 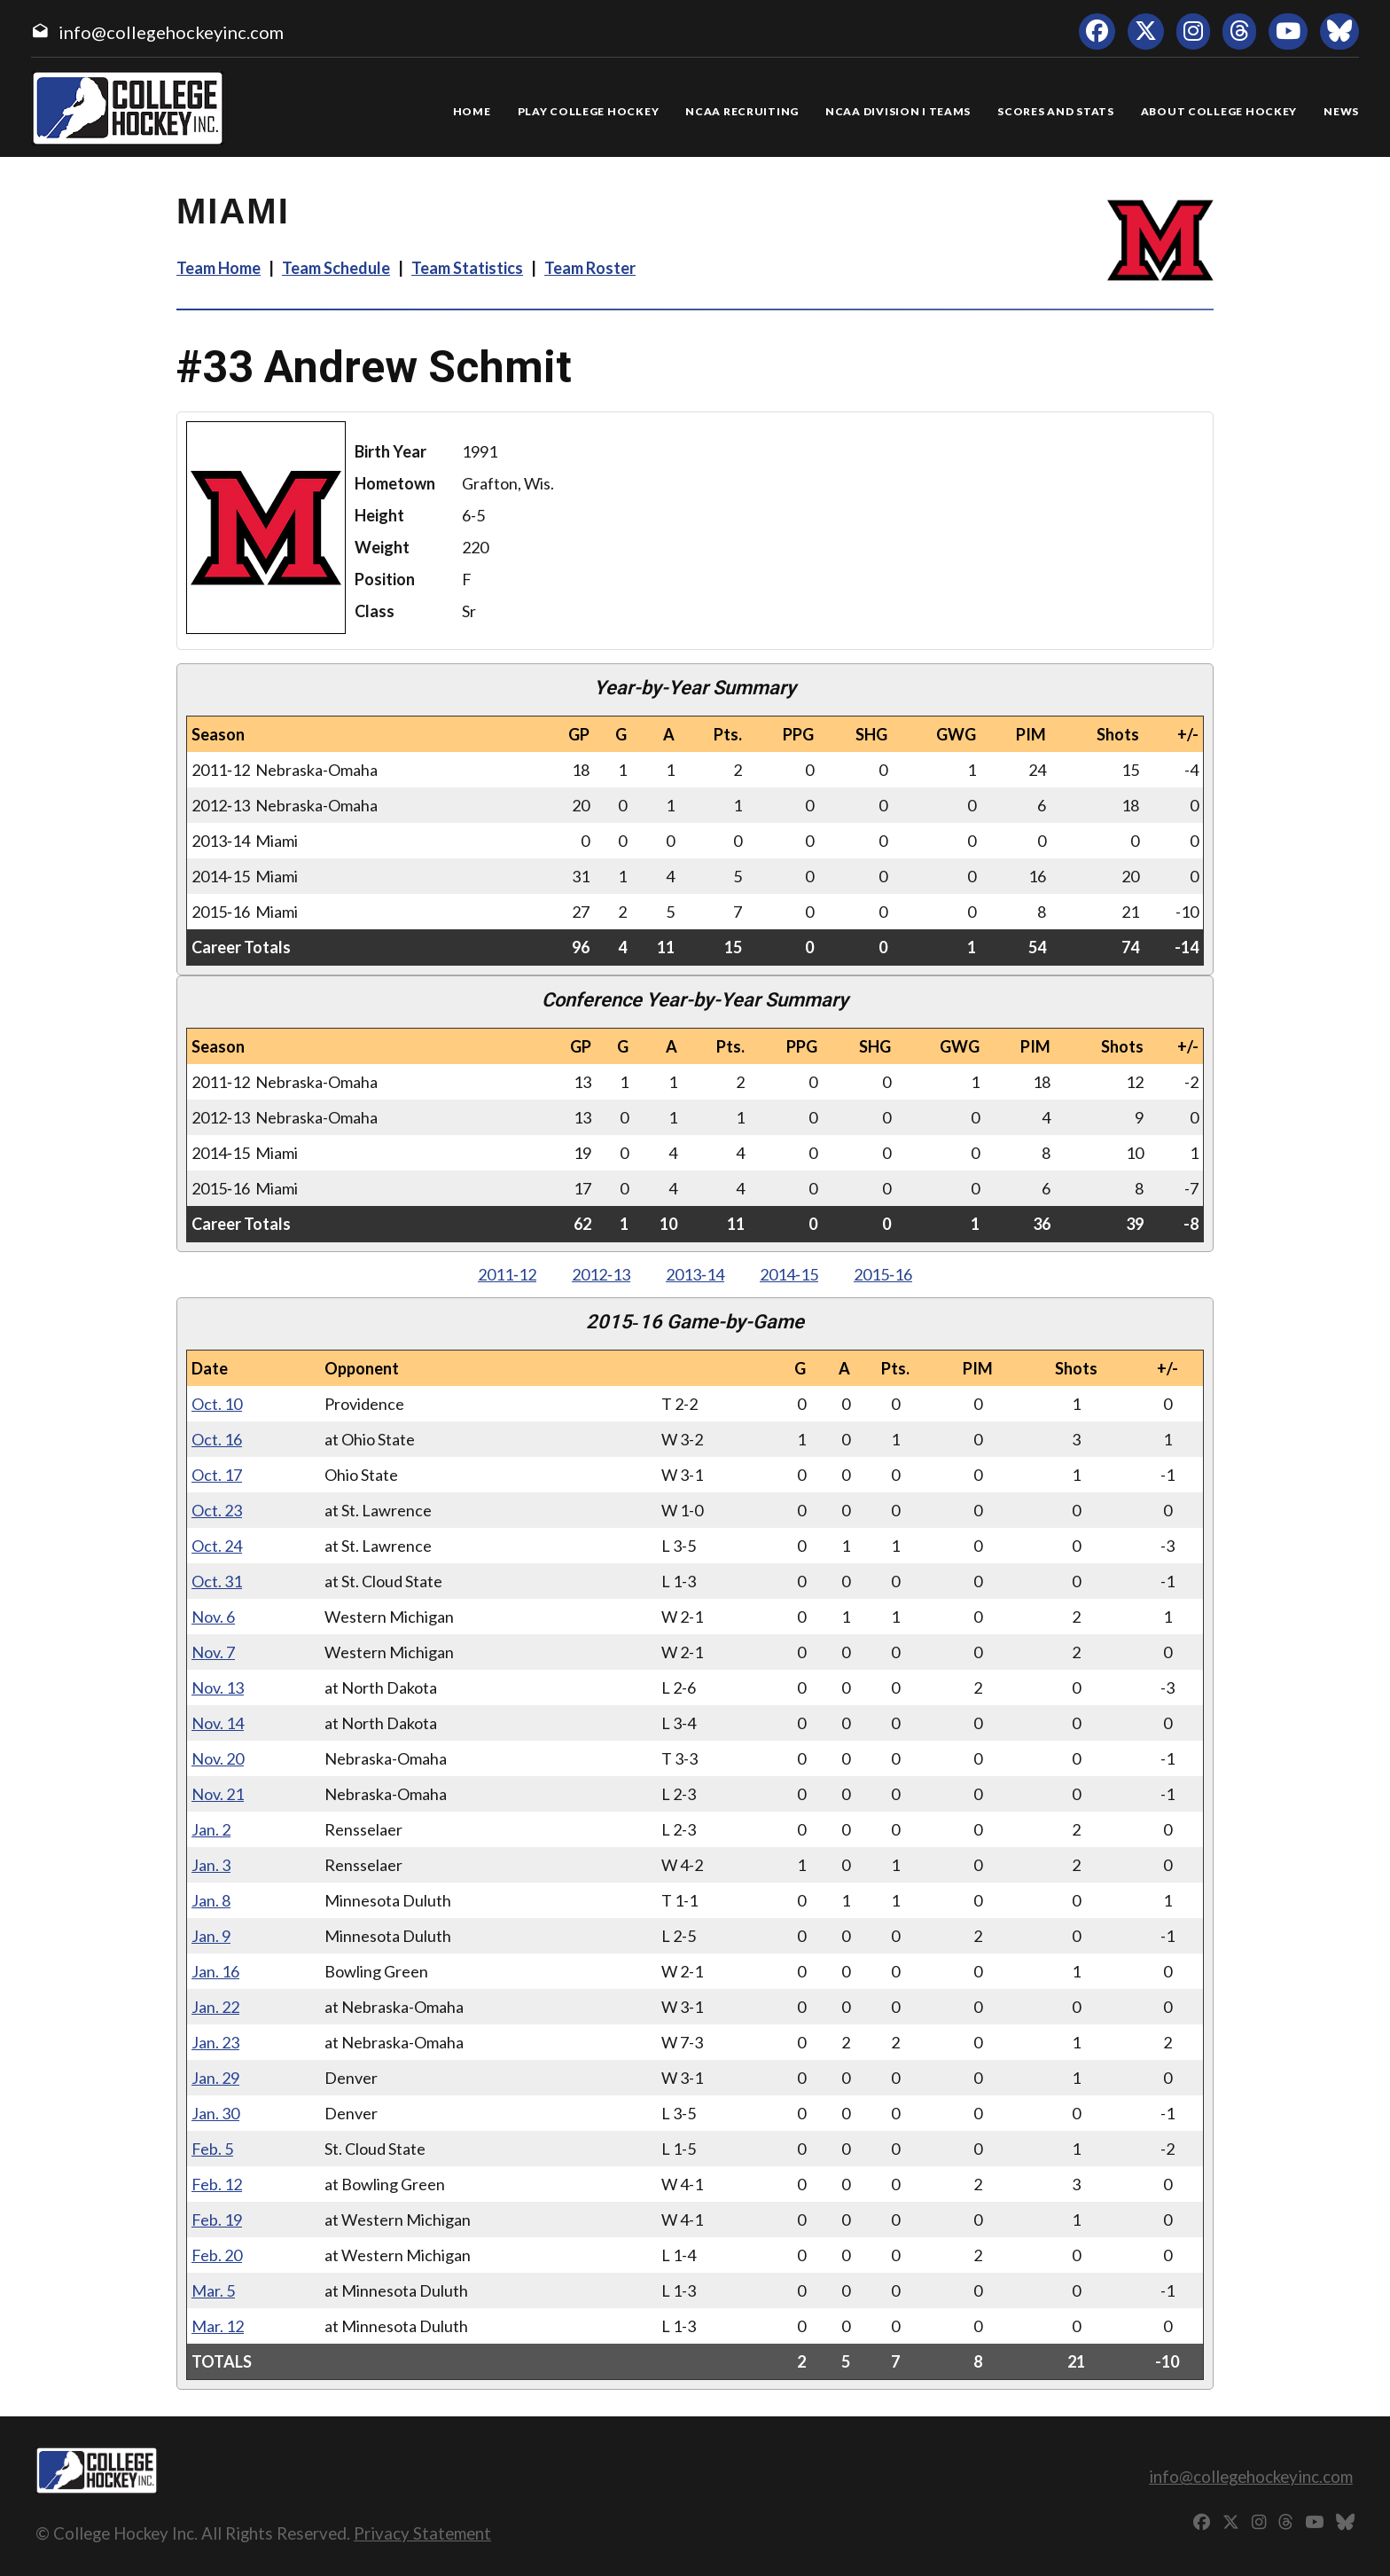 I want to click on Team Schedule, so click(x=336, y=268).